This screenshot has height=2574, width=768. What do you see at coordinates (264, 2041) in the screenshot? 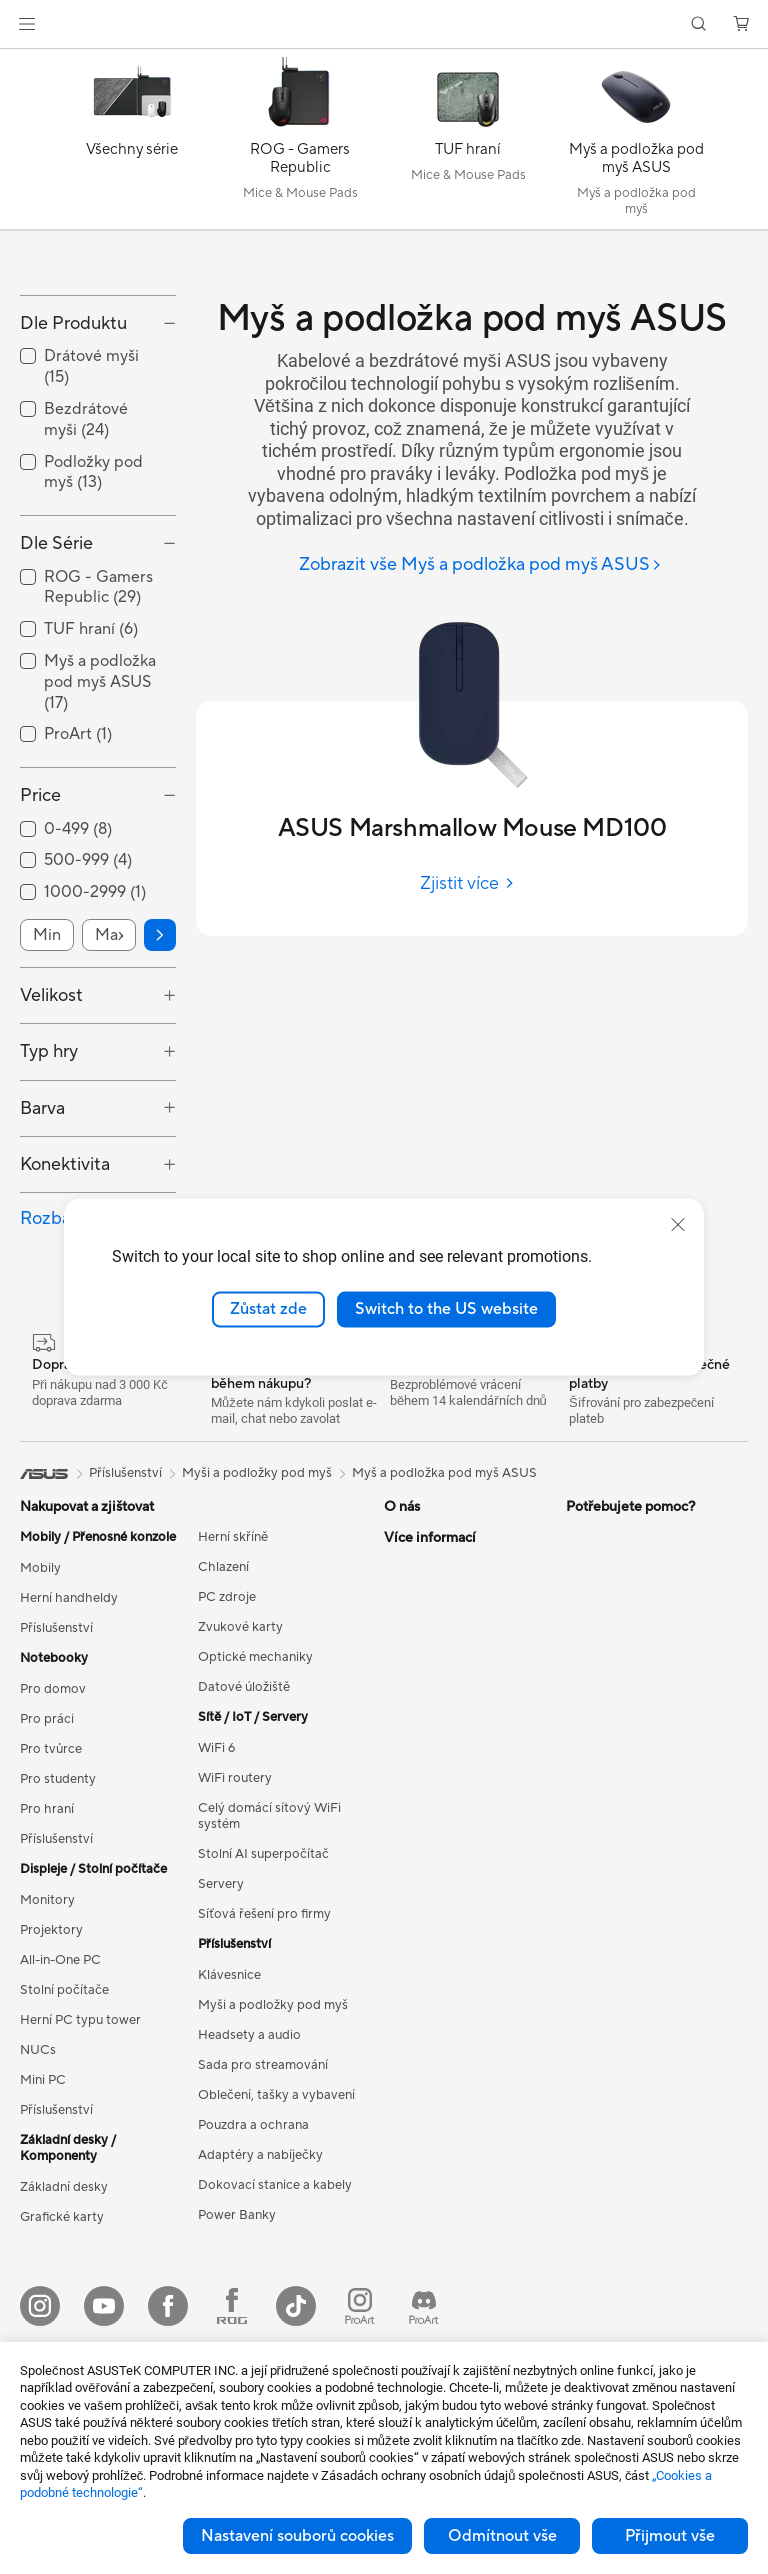
I see `Síťová řešení pro firmy` at bounding box center [264, 2041].